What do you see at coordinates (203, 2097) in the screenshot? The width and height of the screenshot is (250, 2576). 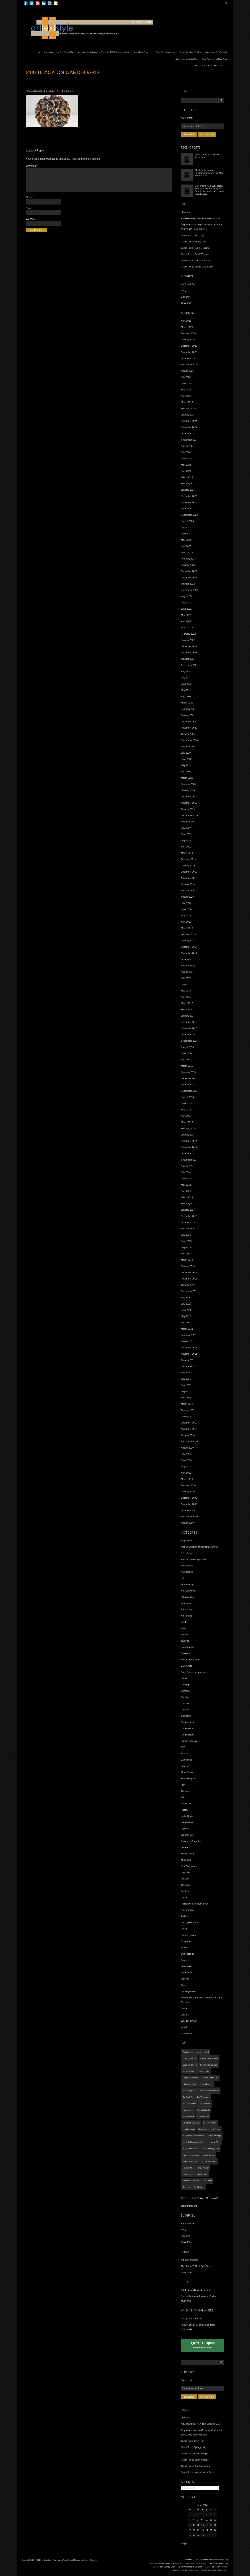 I see `Jiro Yonezawa [Jiro Yonezawa (32 items)]` at bounding box center [203, 2097].